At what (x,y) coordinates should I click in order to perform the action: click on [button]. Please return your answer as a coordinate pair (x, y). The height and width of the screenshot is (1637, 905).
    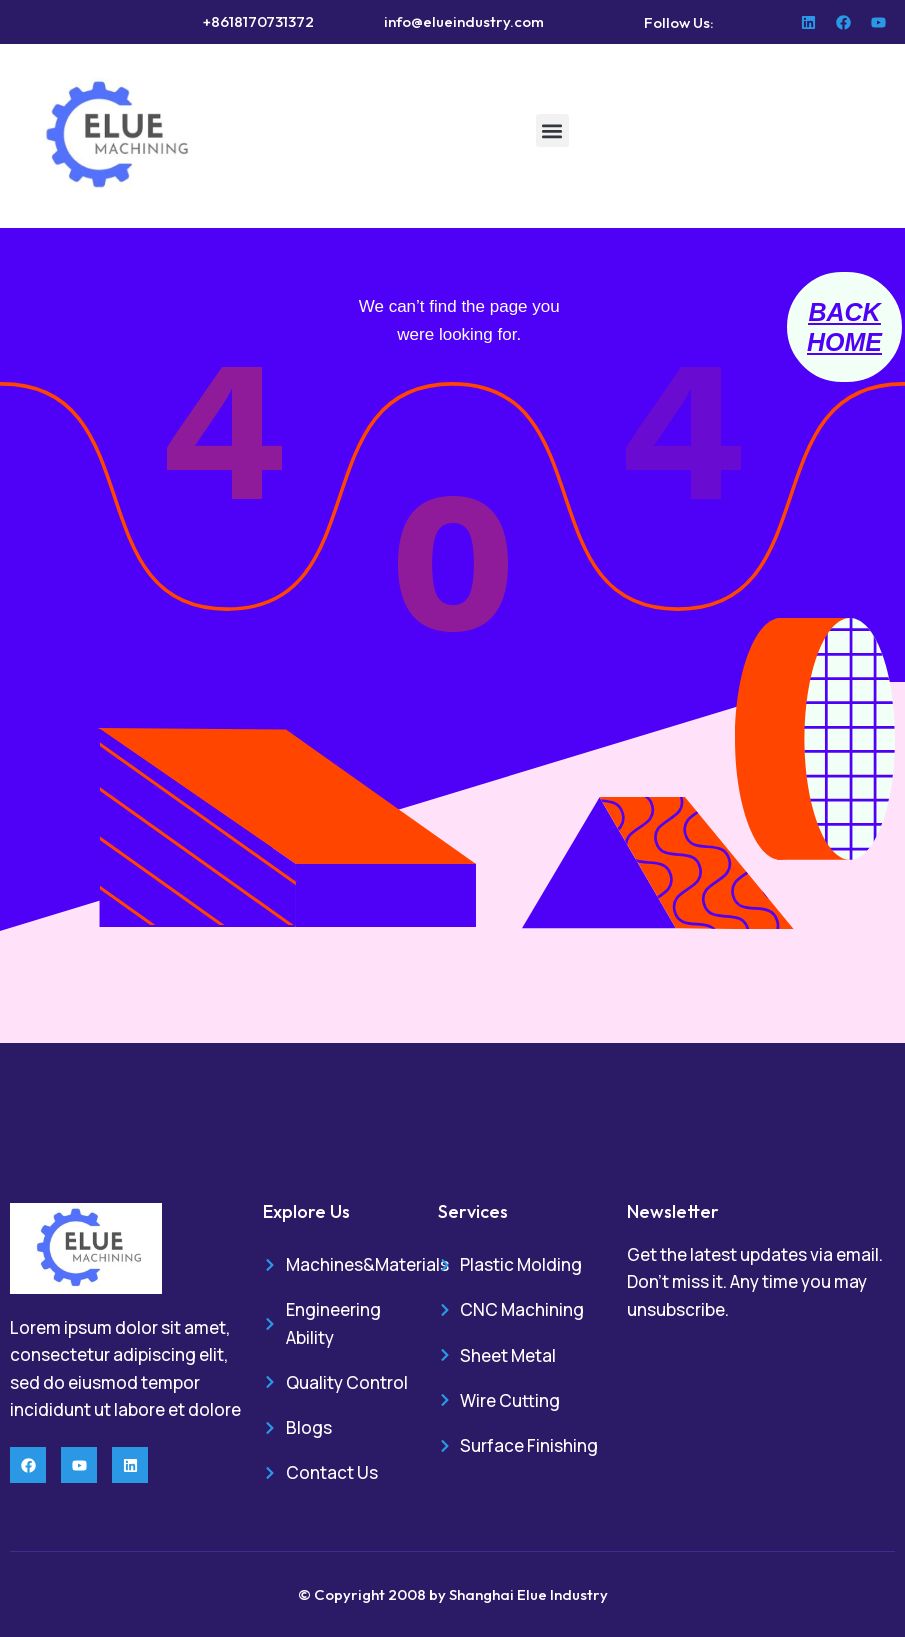
    Looking at the image, I should click on (552, 130).